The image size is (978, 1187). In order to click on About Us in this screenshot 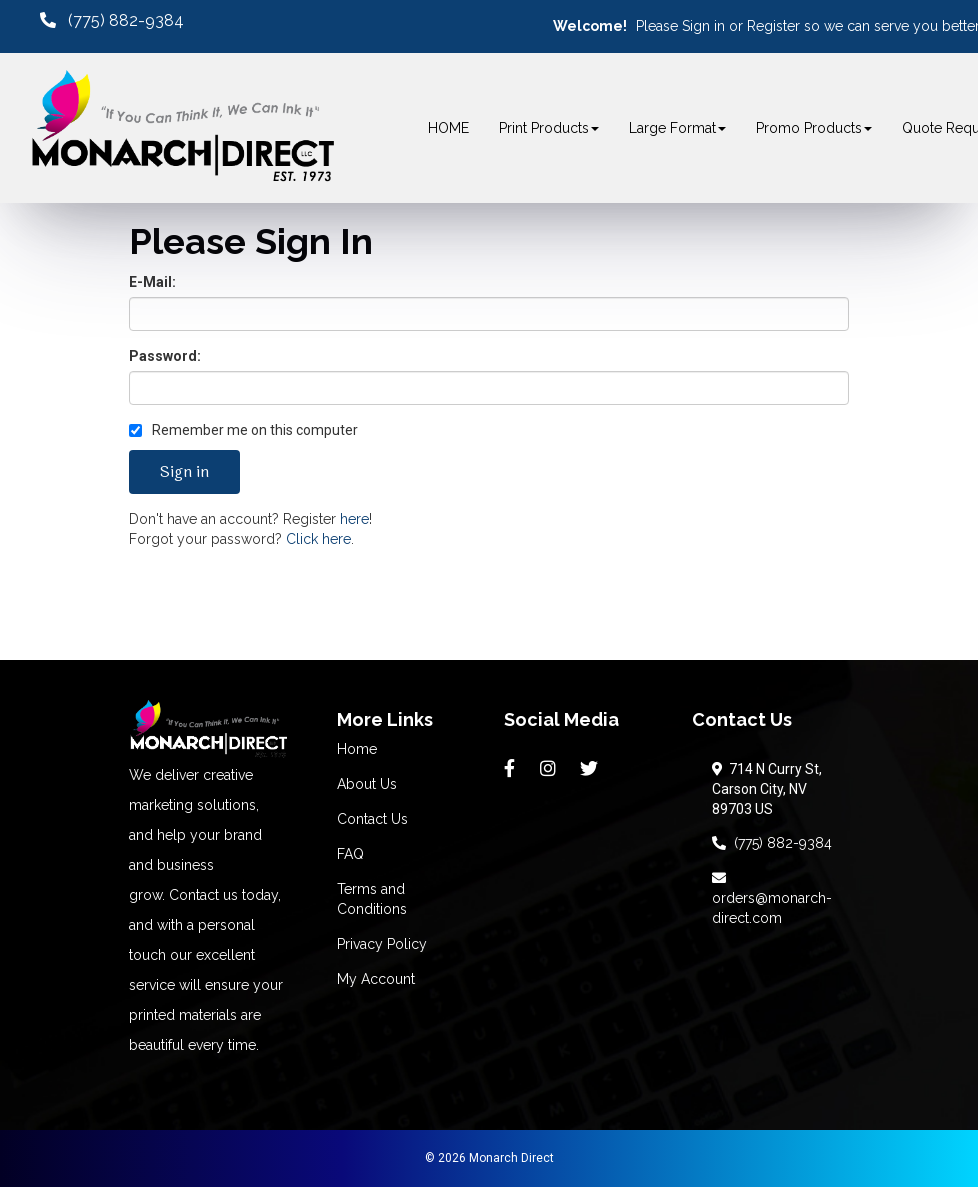, I will do `click(367, 784)`.